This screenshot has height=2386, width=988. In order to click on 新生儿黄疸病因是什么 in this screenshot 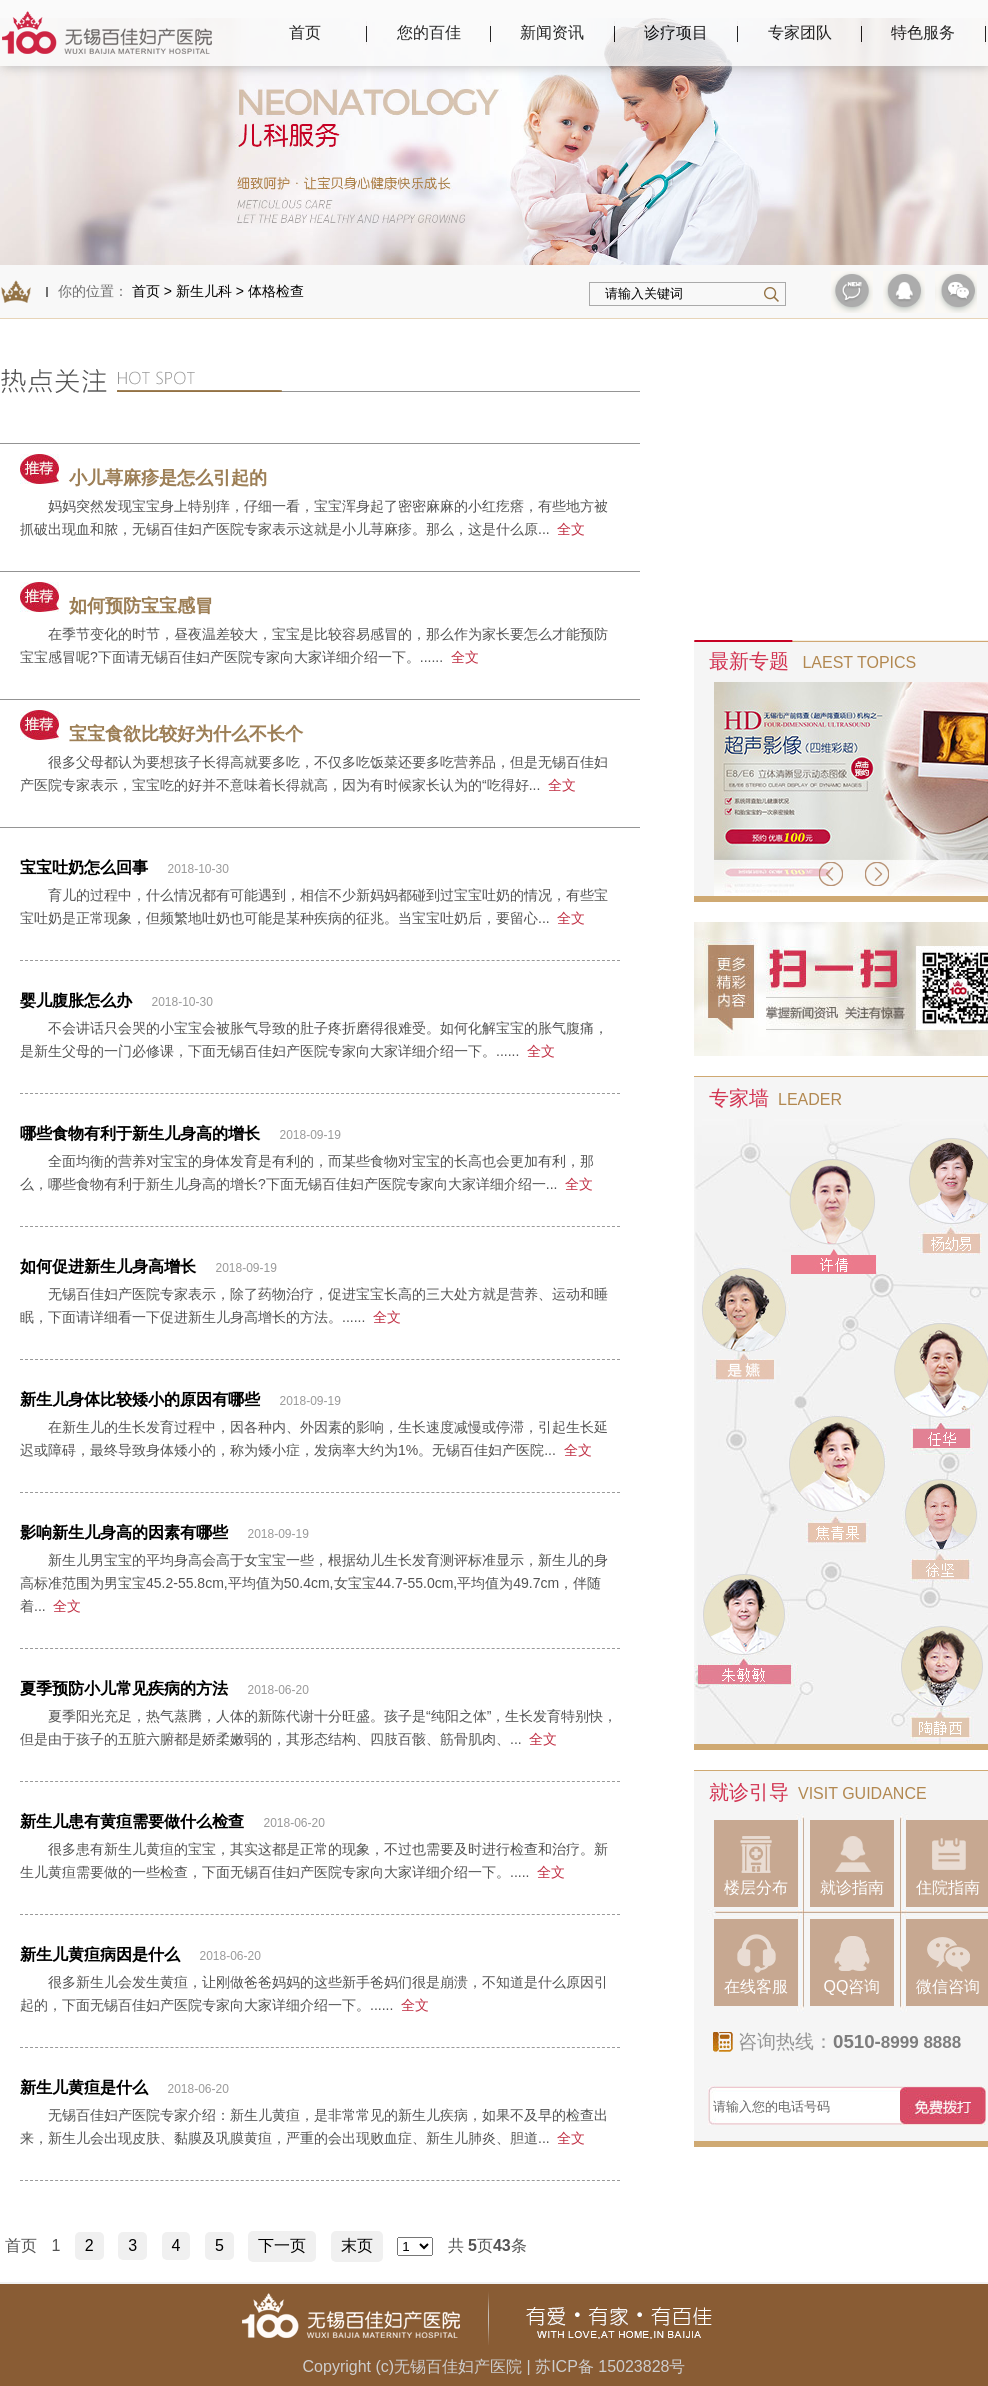, I will do `click(100, 1954)`.